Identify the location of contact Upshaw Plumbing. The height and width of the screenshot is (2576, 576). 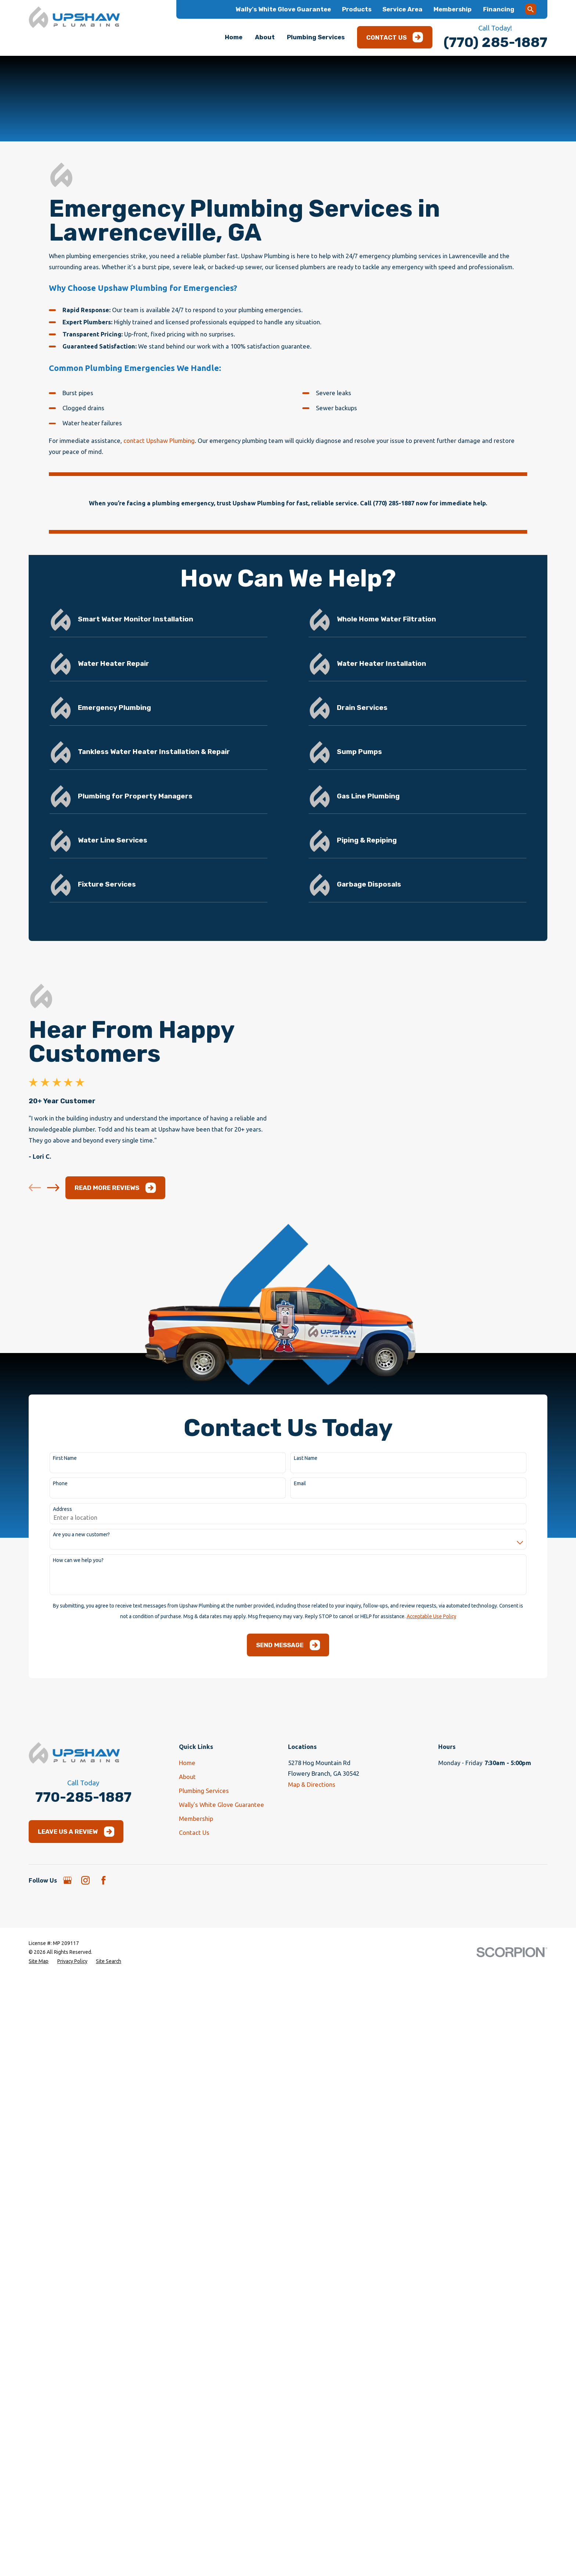
(159, 440).